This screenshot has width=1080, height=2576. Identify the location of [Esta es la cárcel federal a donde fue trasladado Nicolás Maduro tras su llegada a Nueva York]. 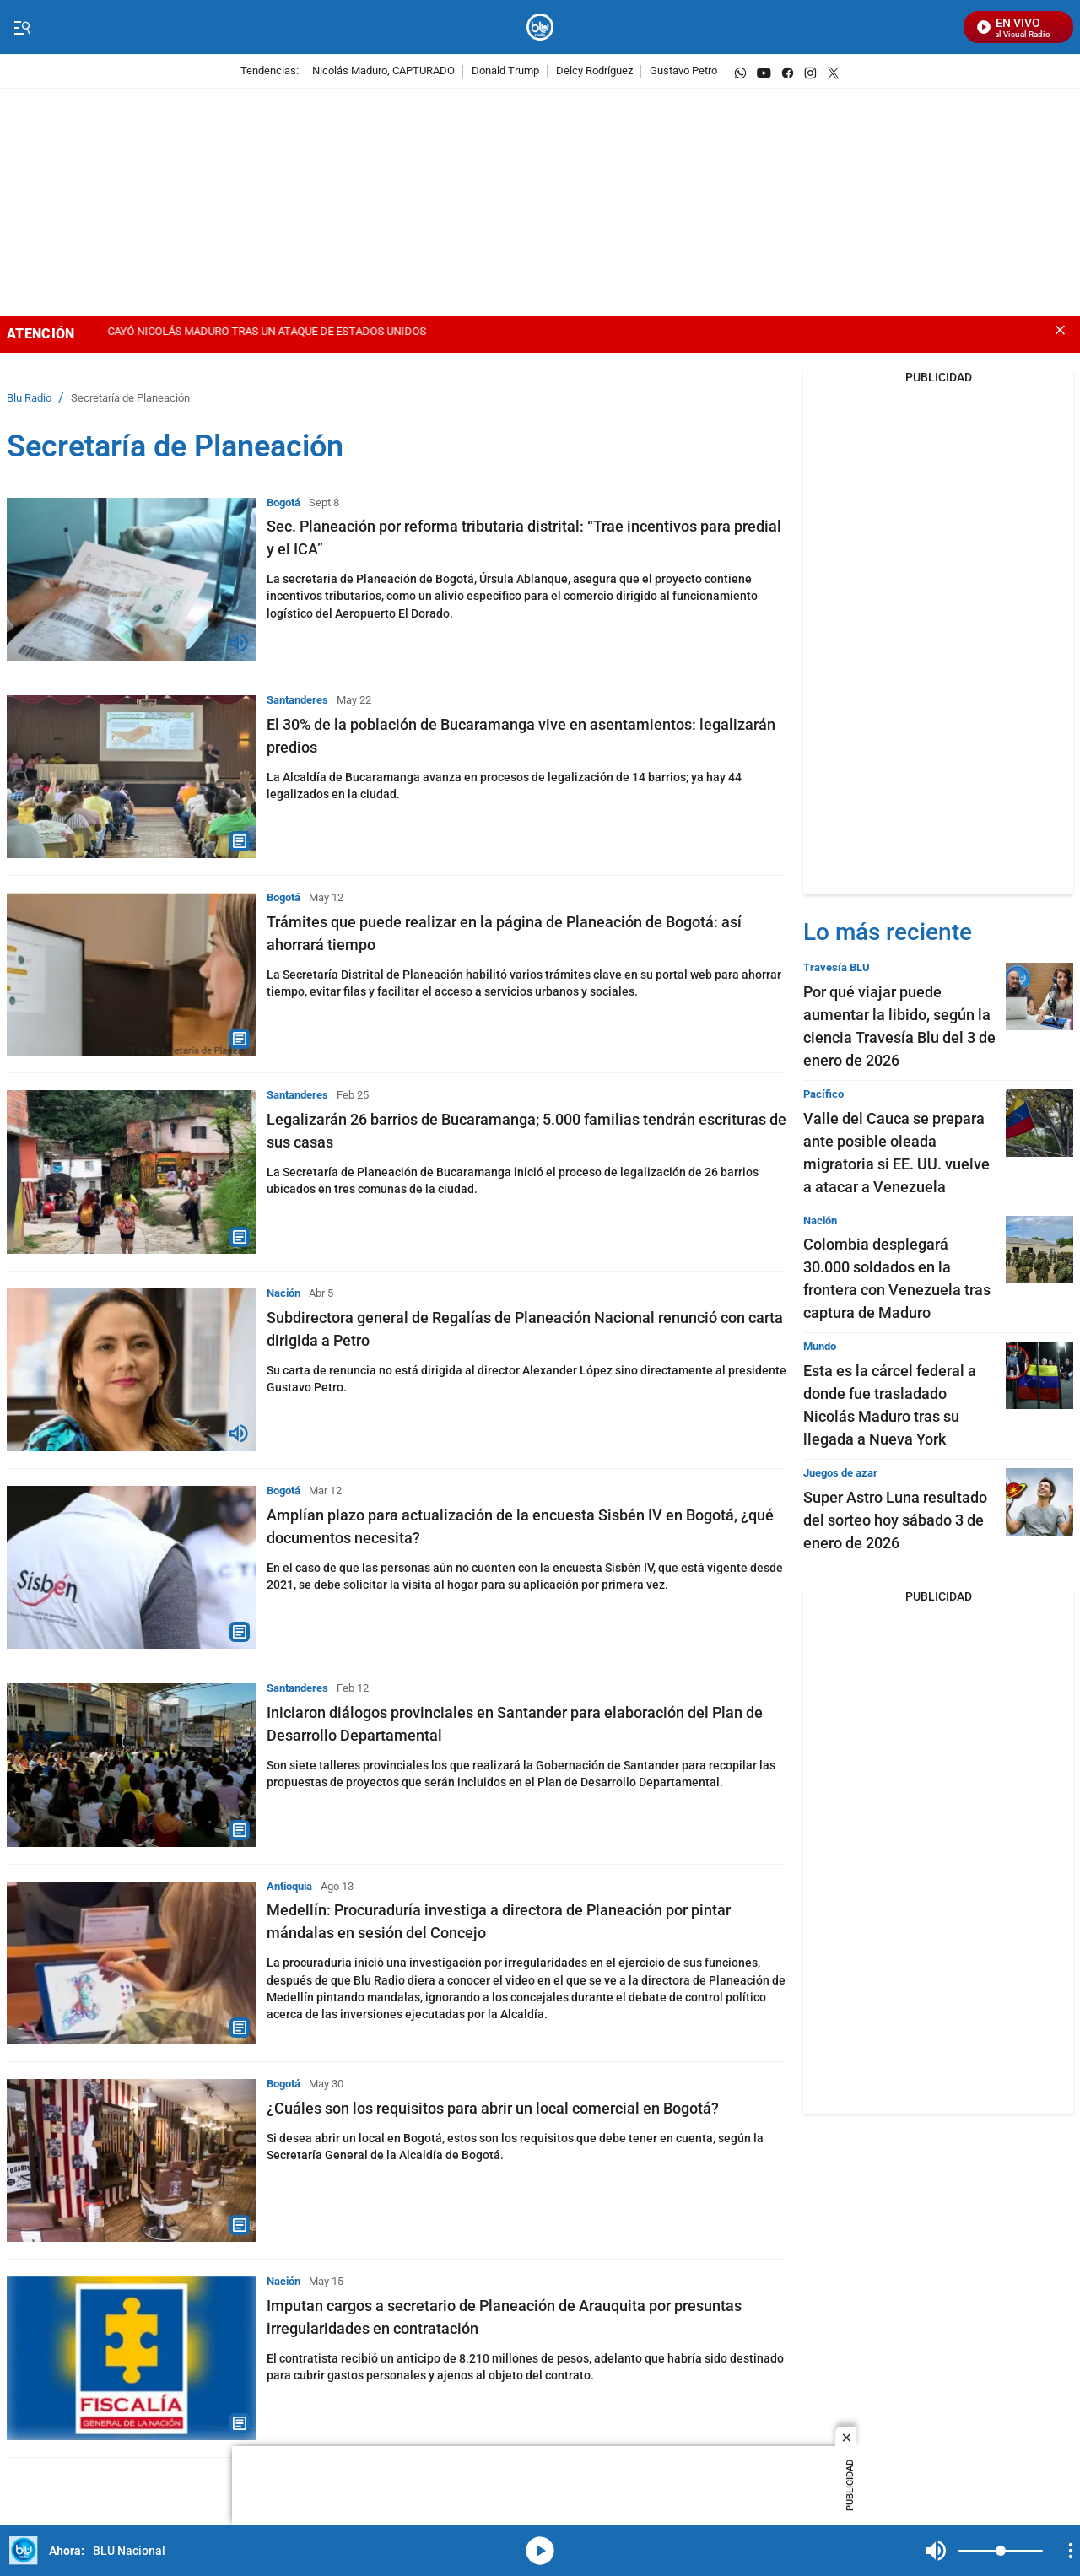
(1039, 1375).